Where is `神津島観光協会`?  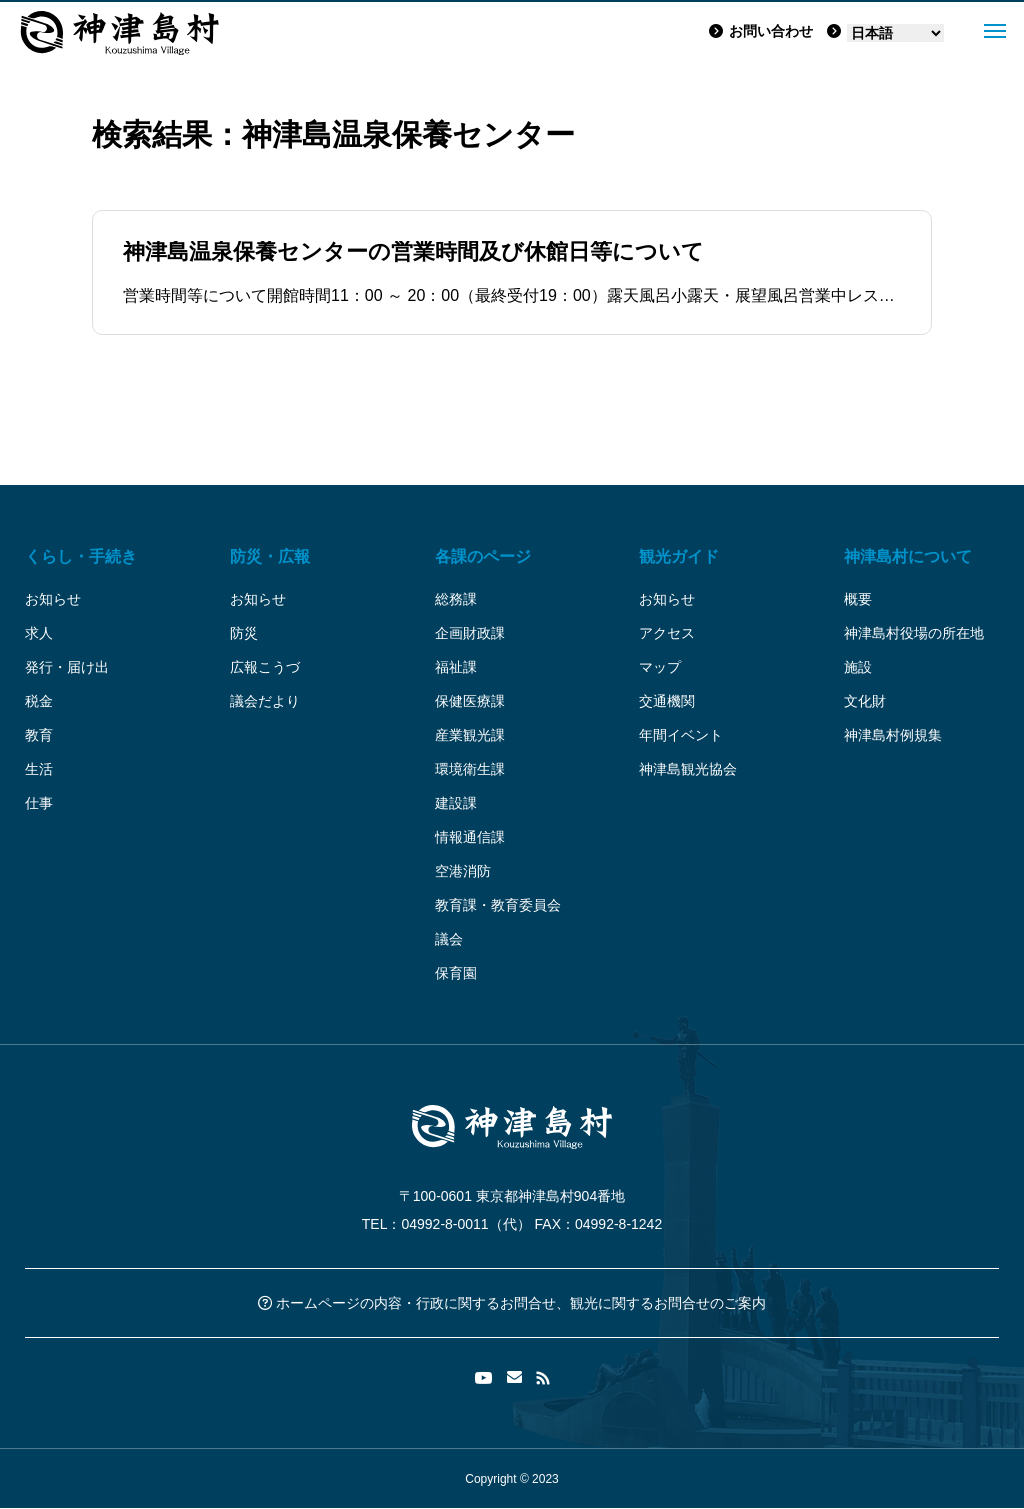
神津島観光協会 is located at coordinates (688, 769).